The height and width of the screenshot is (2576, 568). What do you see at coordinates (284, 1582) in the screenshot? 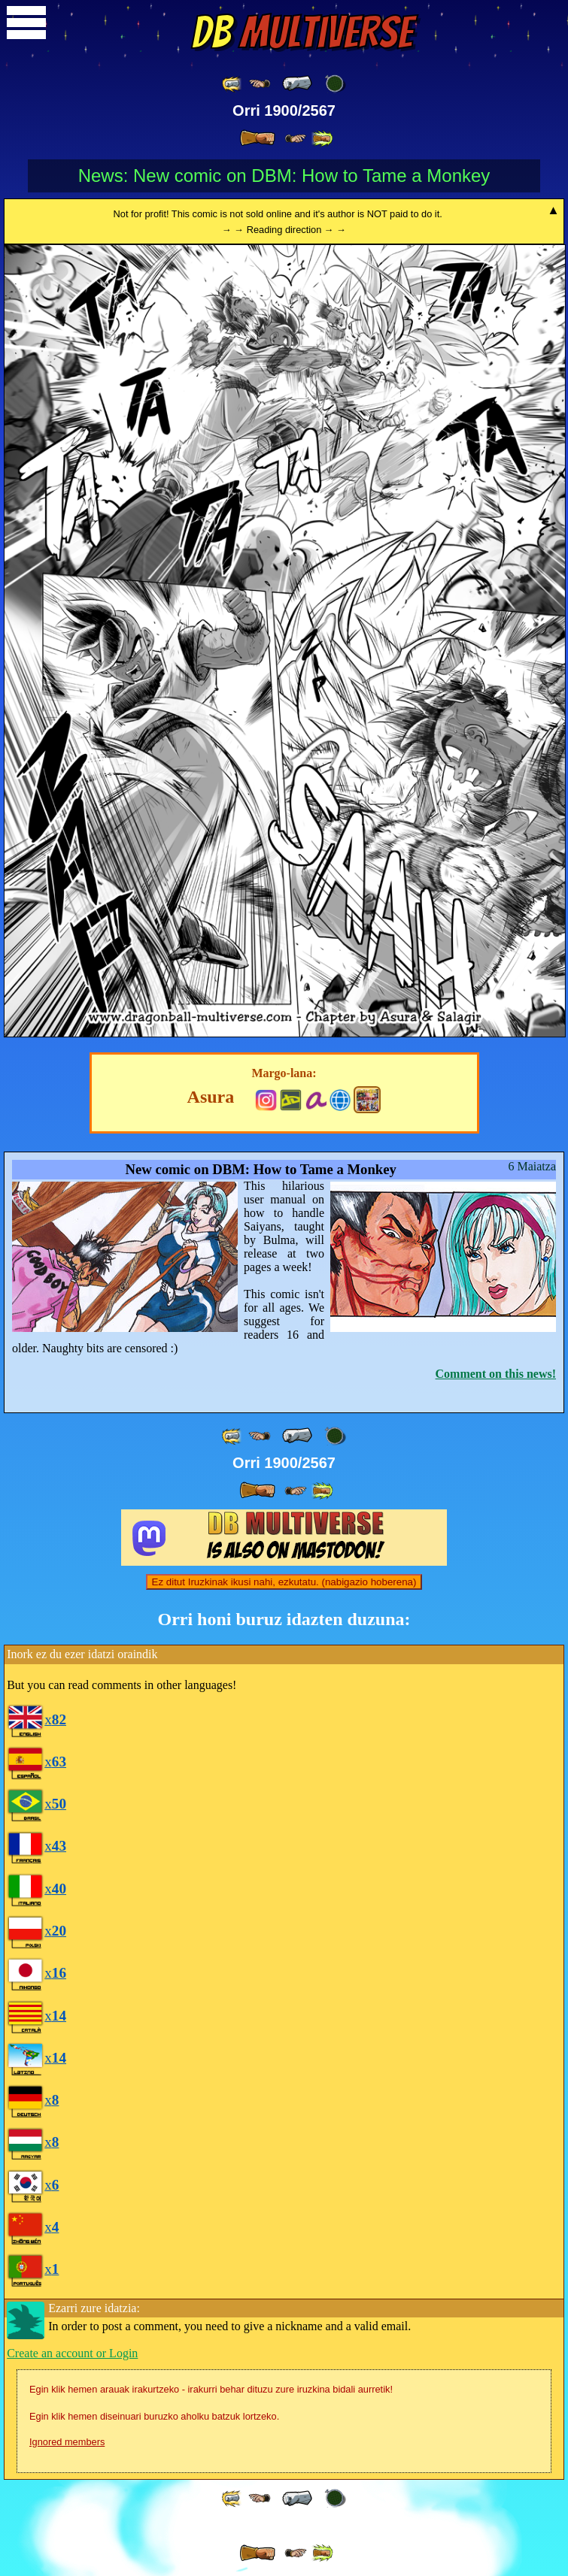
I see `Ez ditut Iruzkinak ikusi nahi, ezkutatu. (nabigazio hoberena)` at bounding box center [284, 1582].